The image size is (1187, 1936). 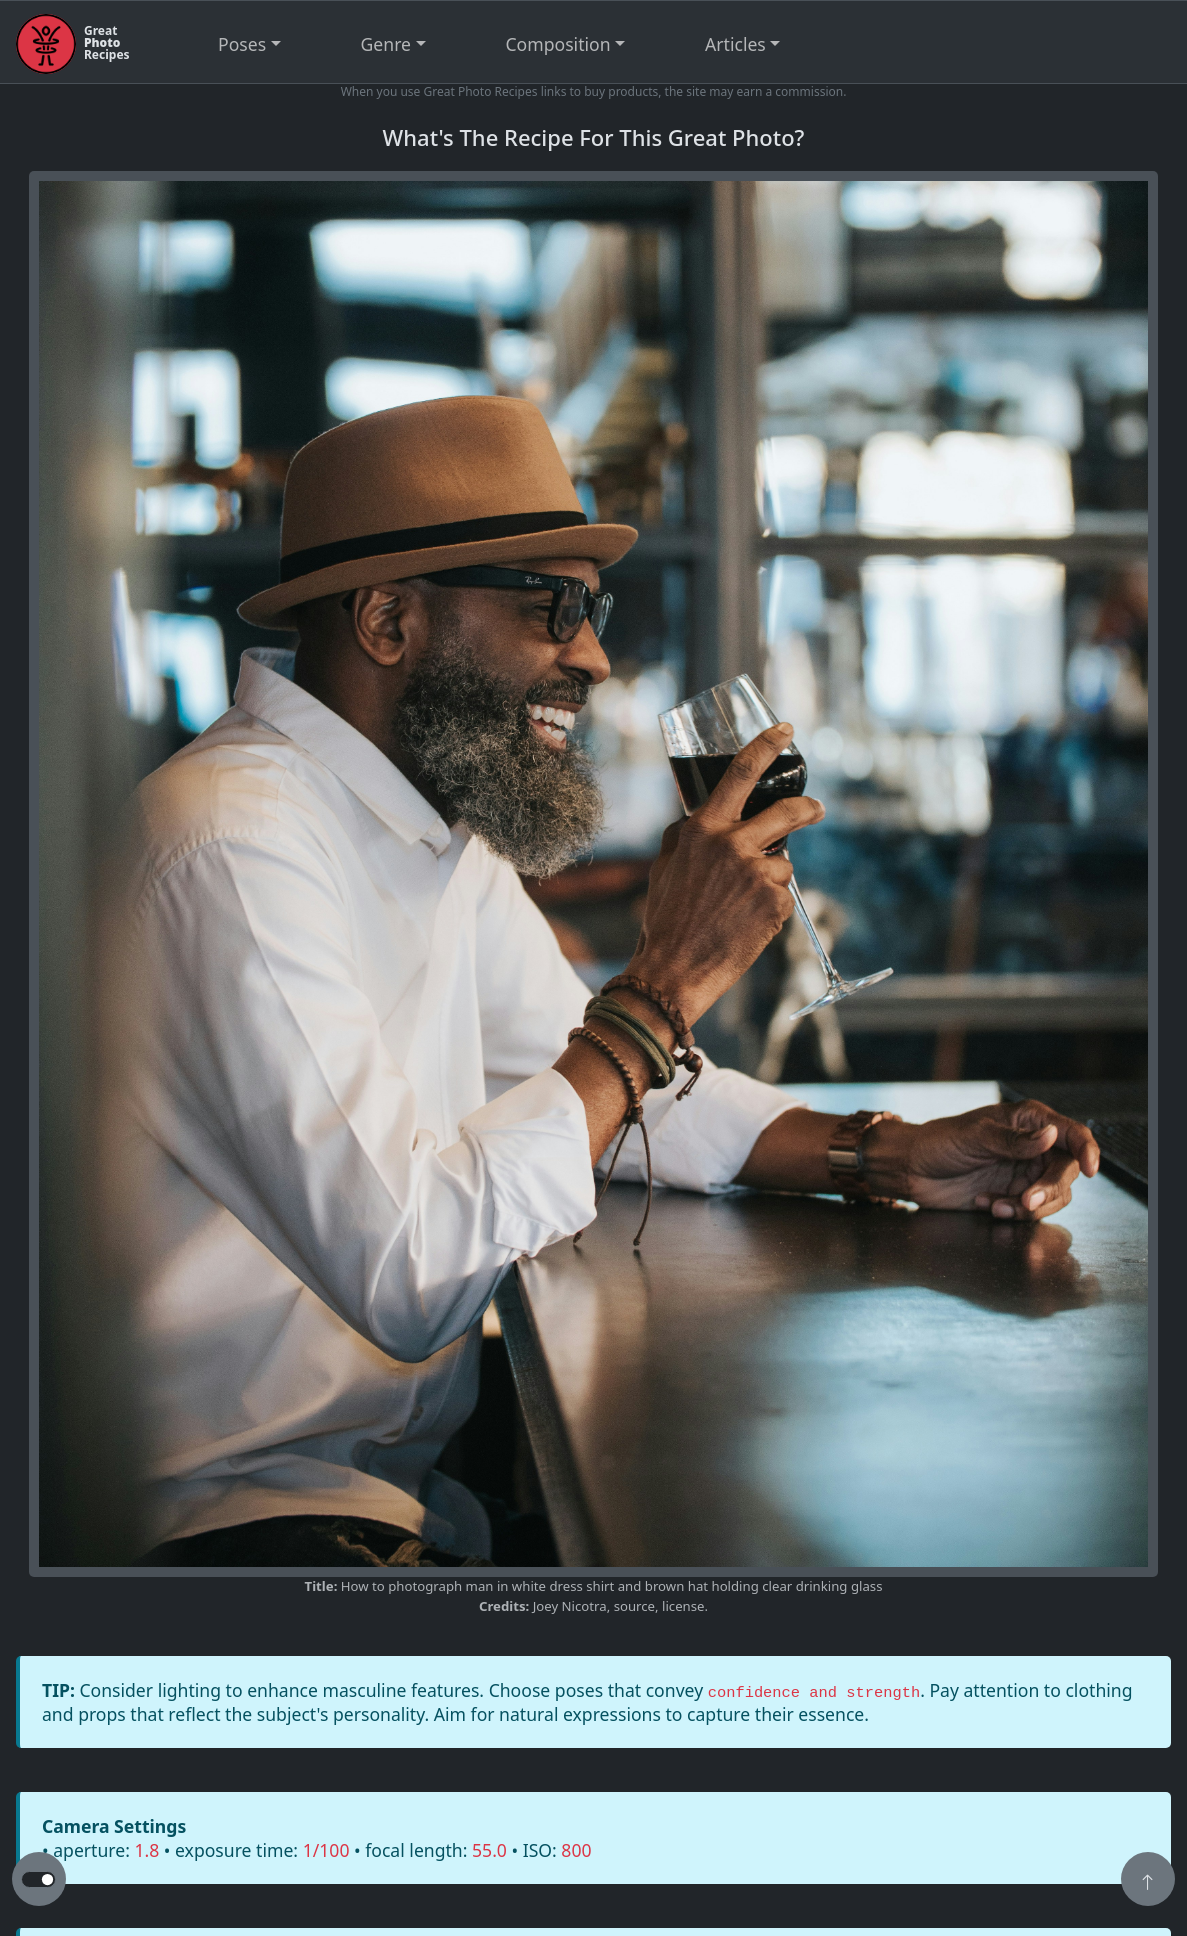 What do you see at coordinates (1148, 1881) in the screenshot?
I see `[button]` at bounding box center [1148, 1881].